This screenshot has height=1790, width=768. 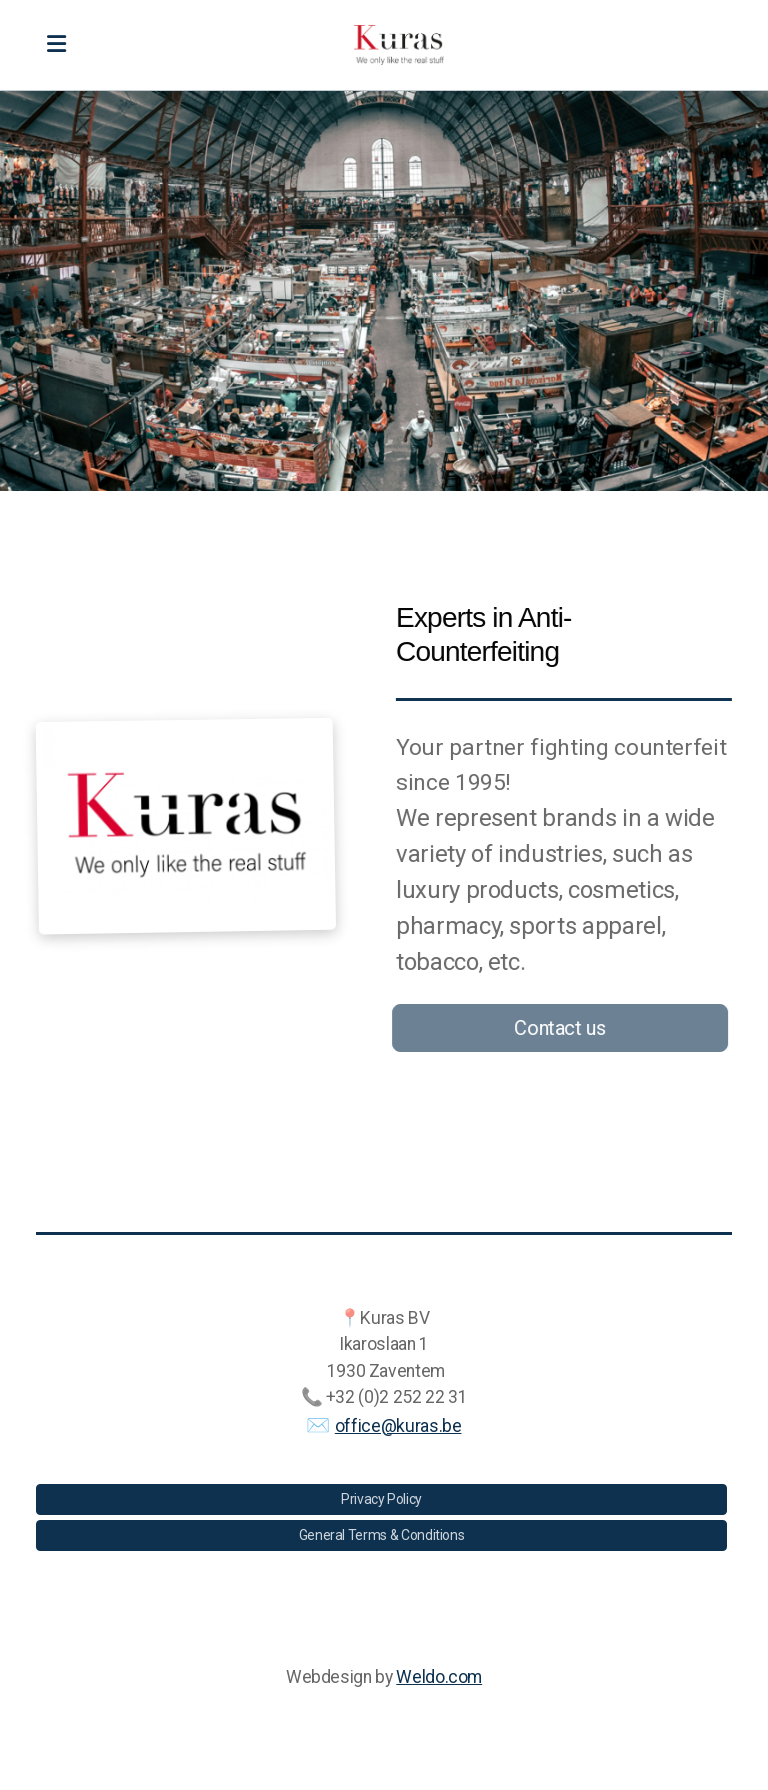 I want to click on [Menu], so click(x=56, y=45).